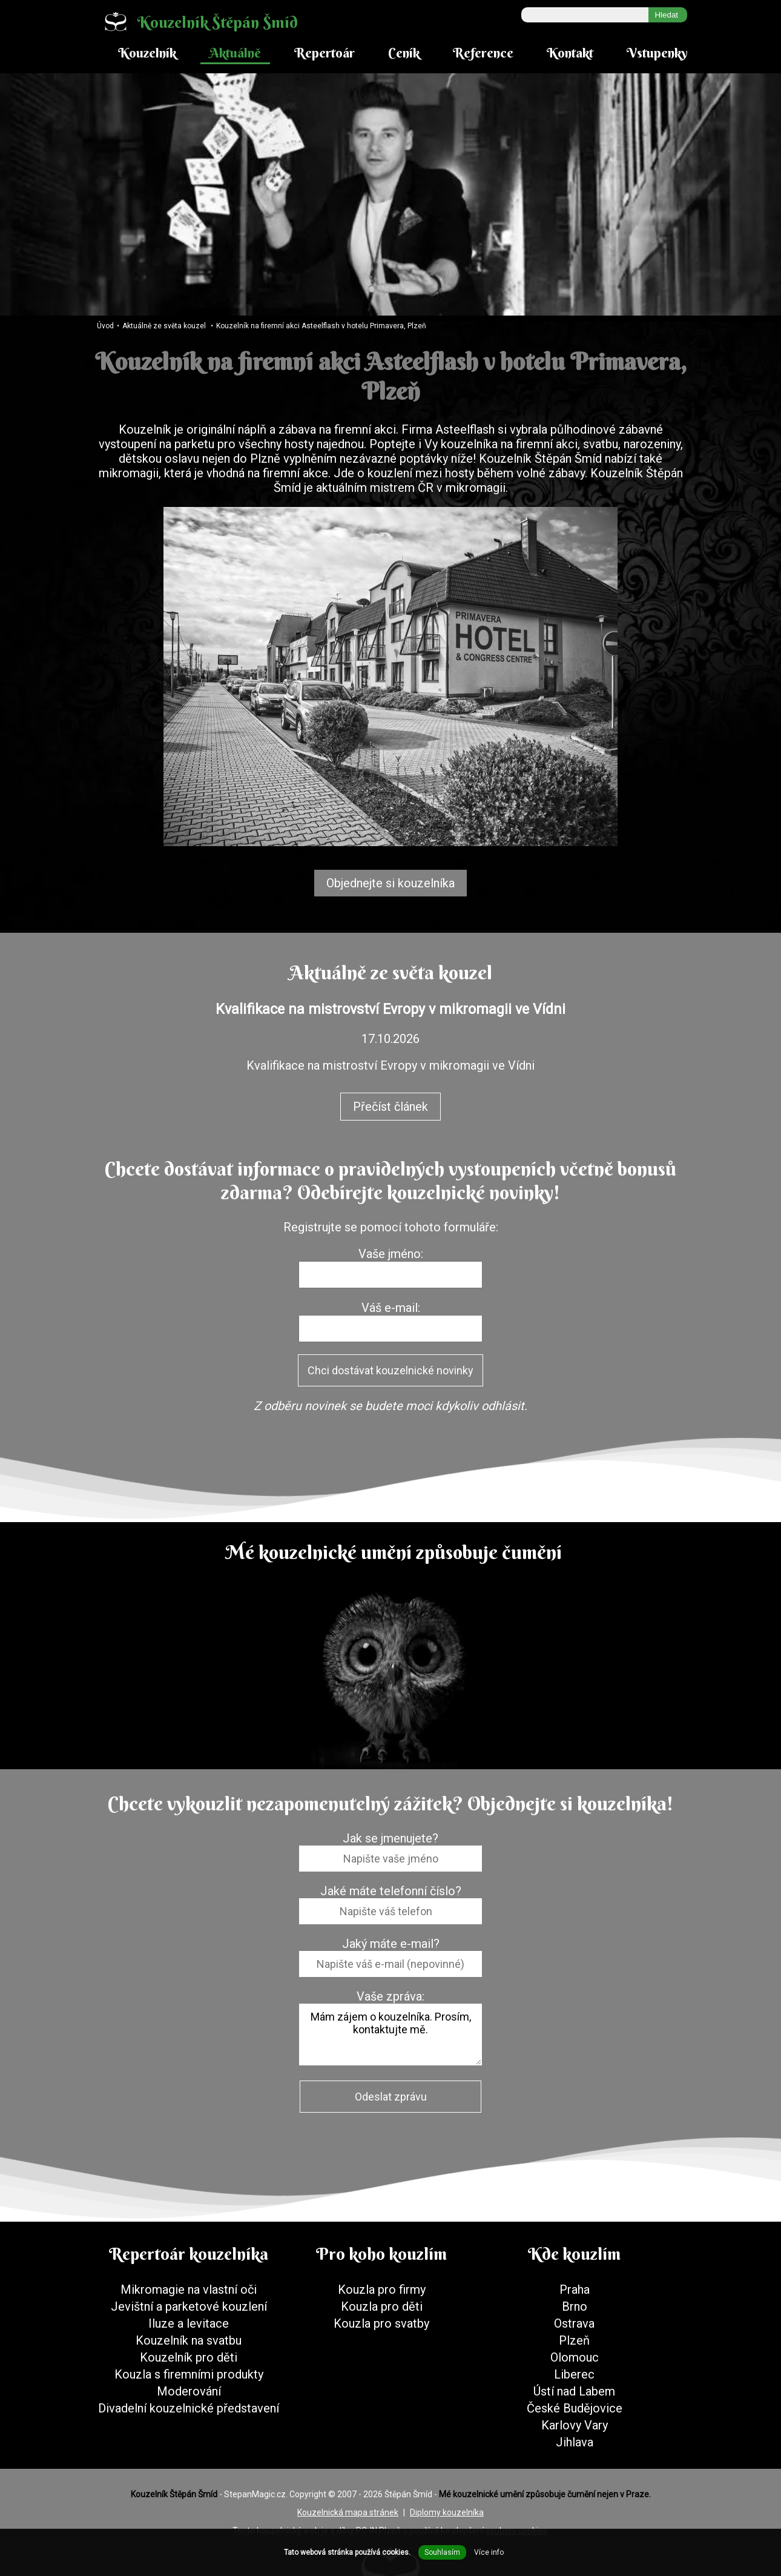 This screenshot has width=781, height=2576. What do you see at coordinates (483, 52) in the screenshot?
I see `Reference` at bounding box center [483, 52].